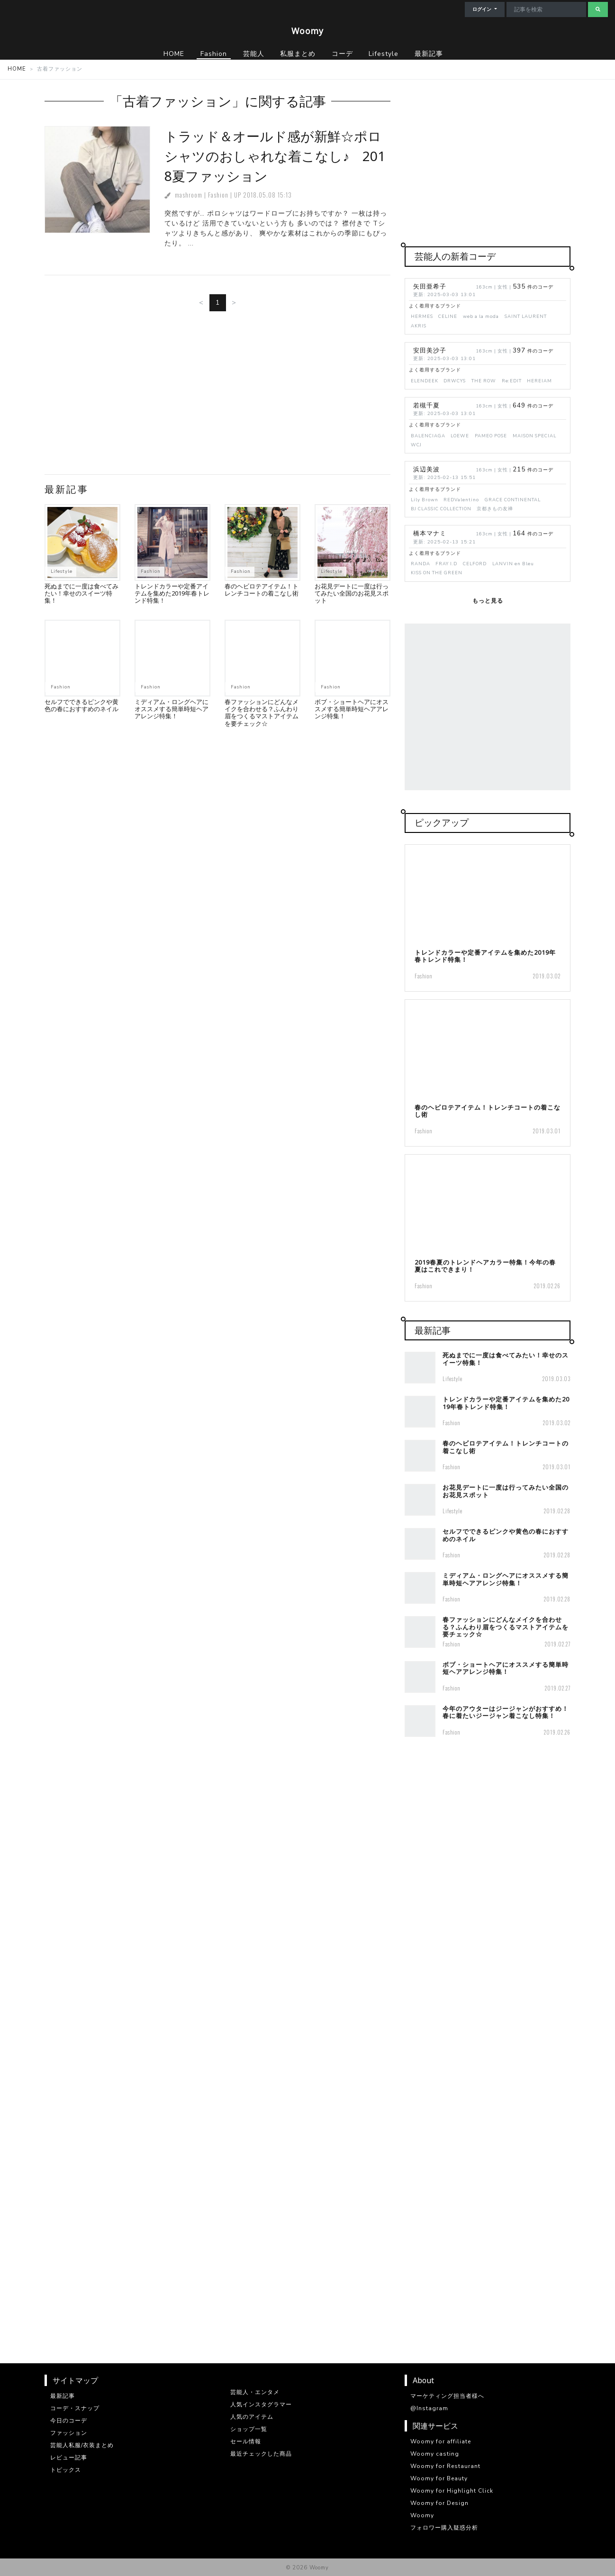 The height and width of the screenshot is (2576, 615). I want to click on Woomy for Restaurant, so click(445, 2466).